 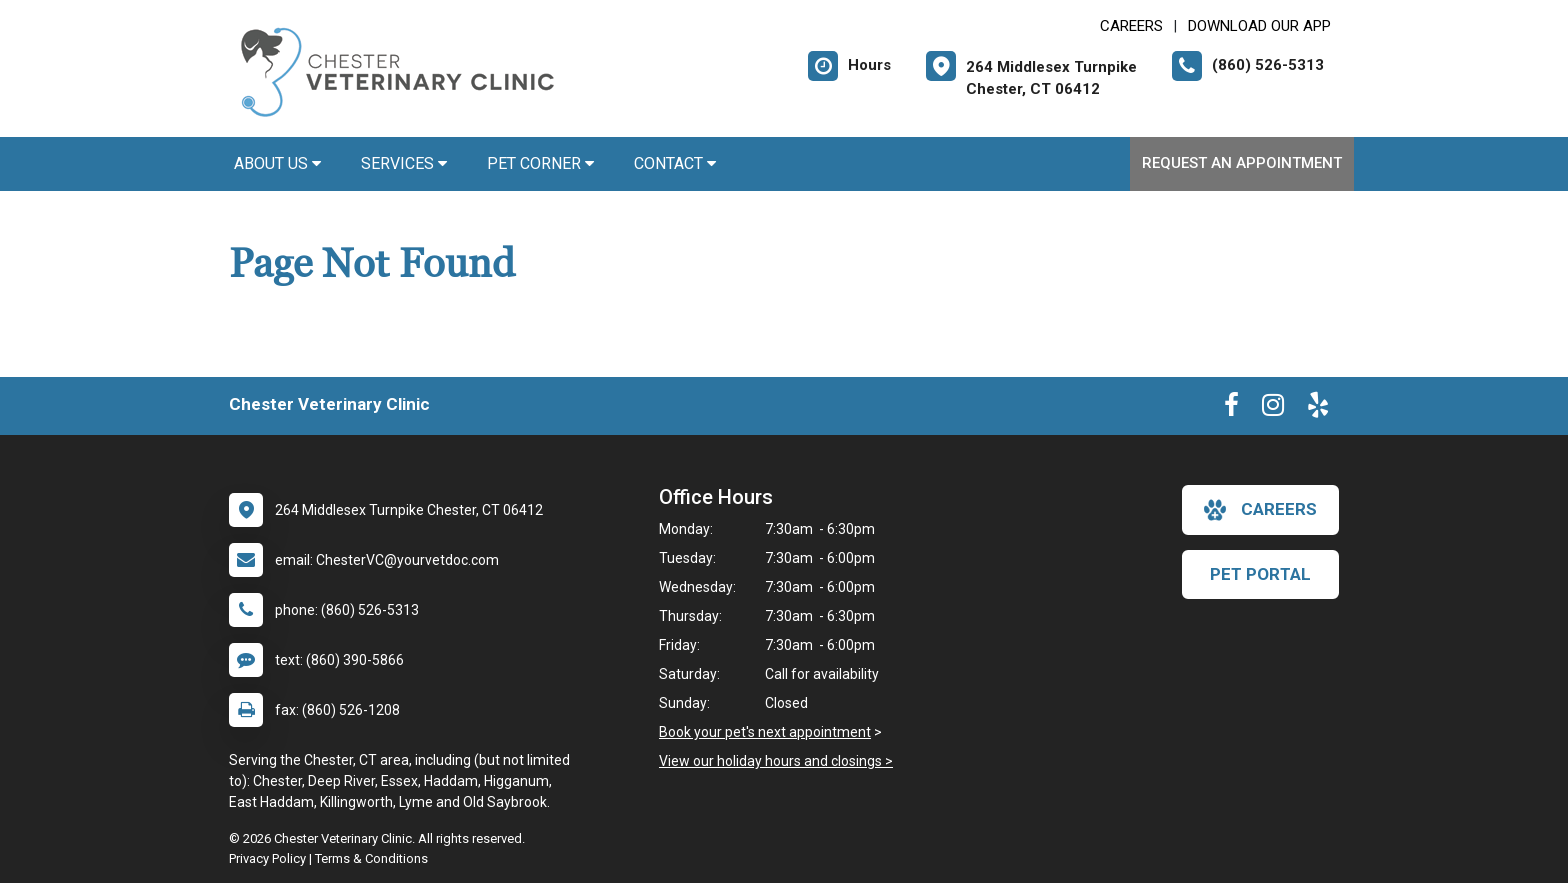 I want to click on [New window to Yelp], so click(x=1318, y=409).